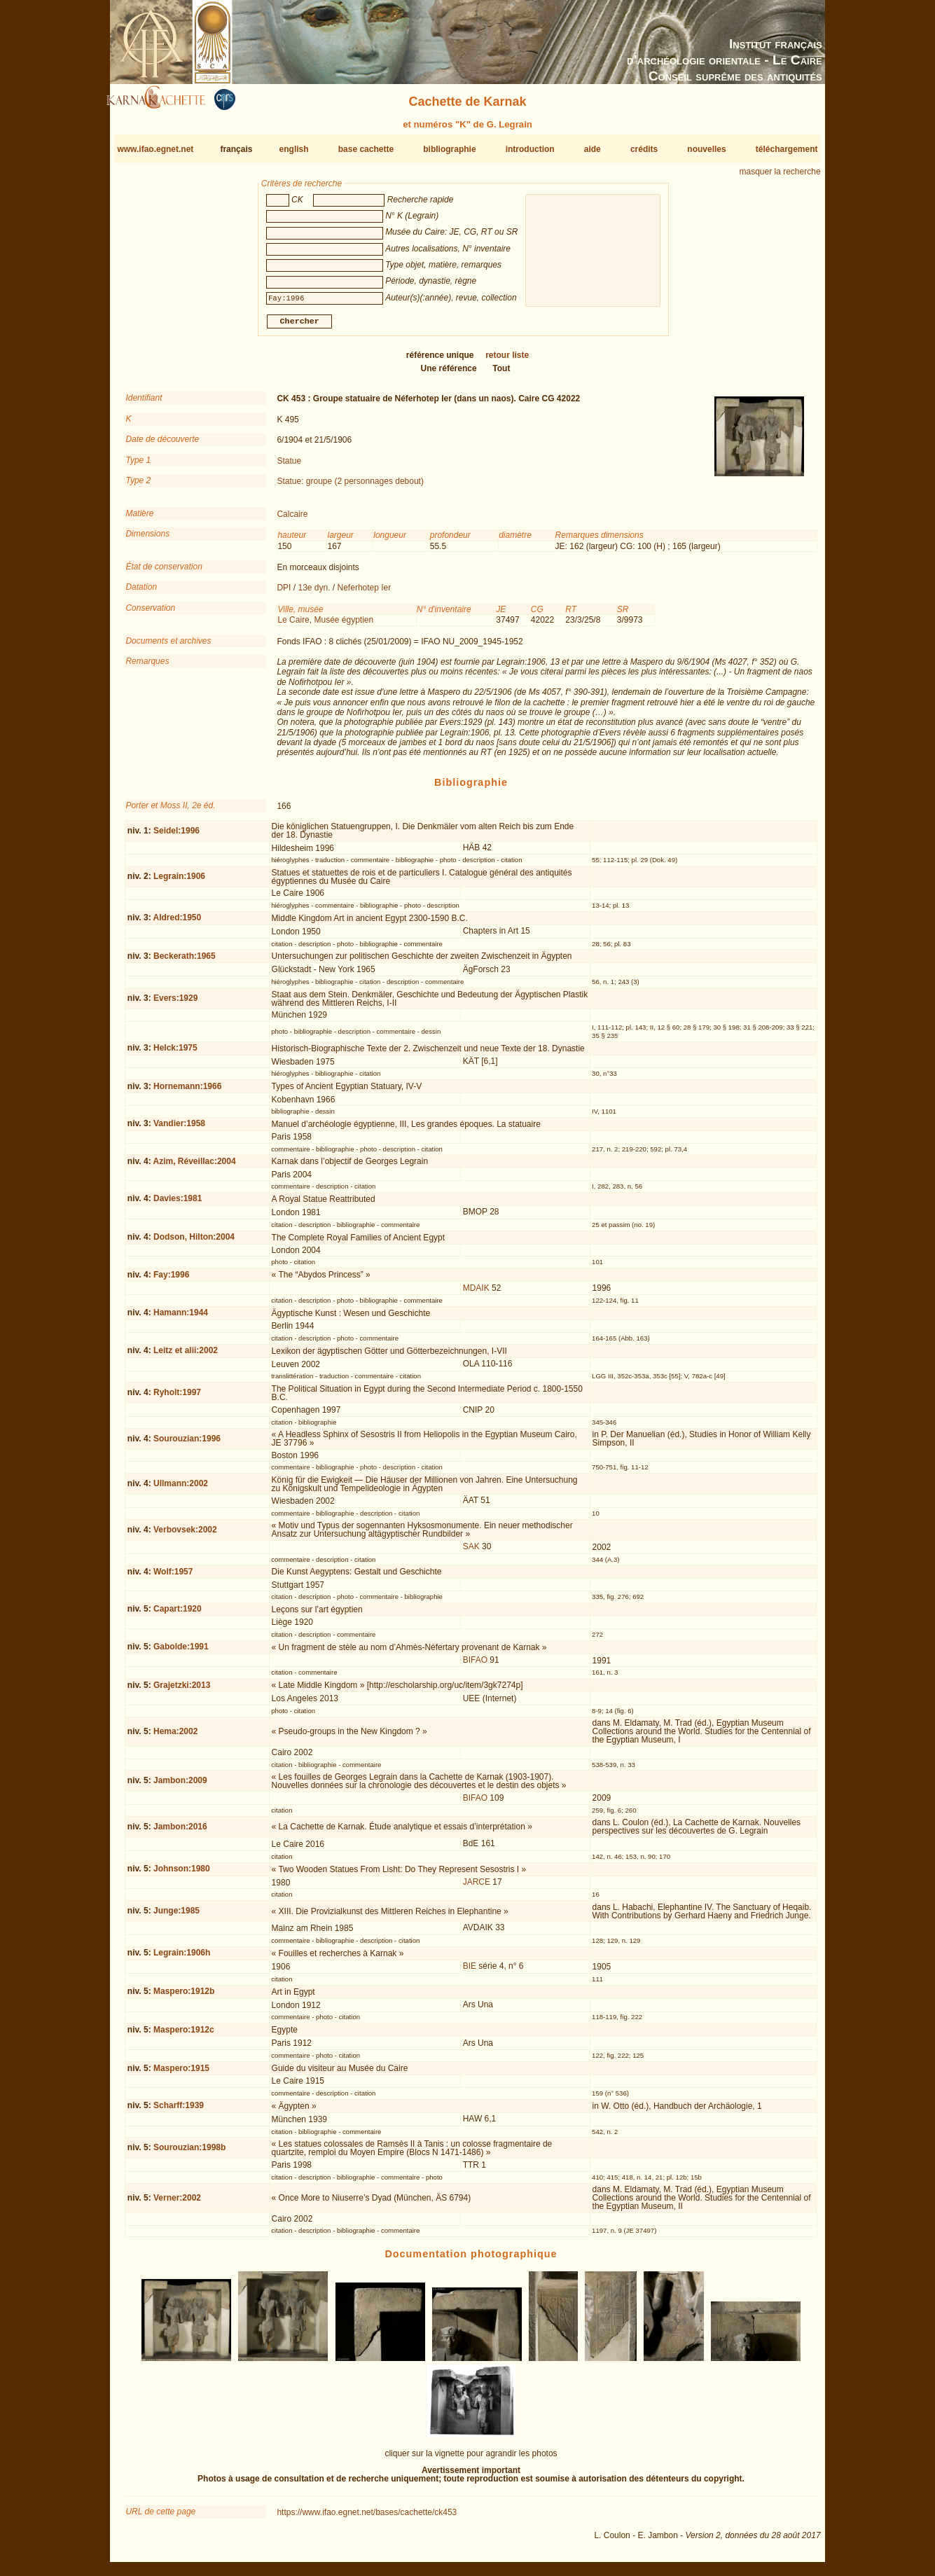 This screenshot has height=2576, width=935. What do you see at coordinates (181, 1958) in the screenshot?
I see `Legrain:1906h` at bounding box center [181, 1958].